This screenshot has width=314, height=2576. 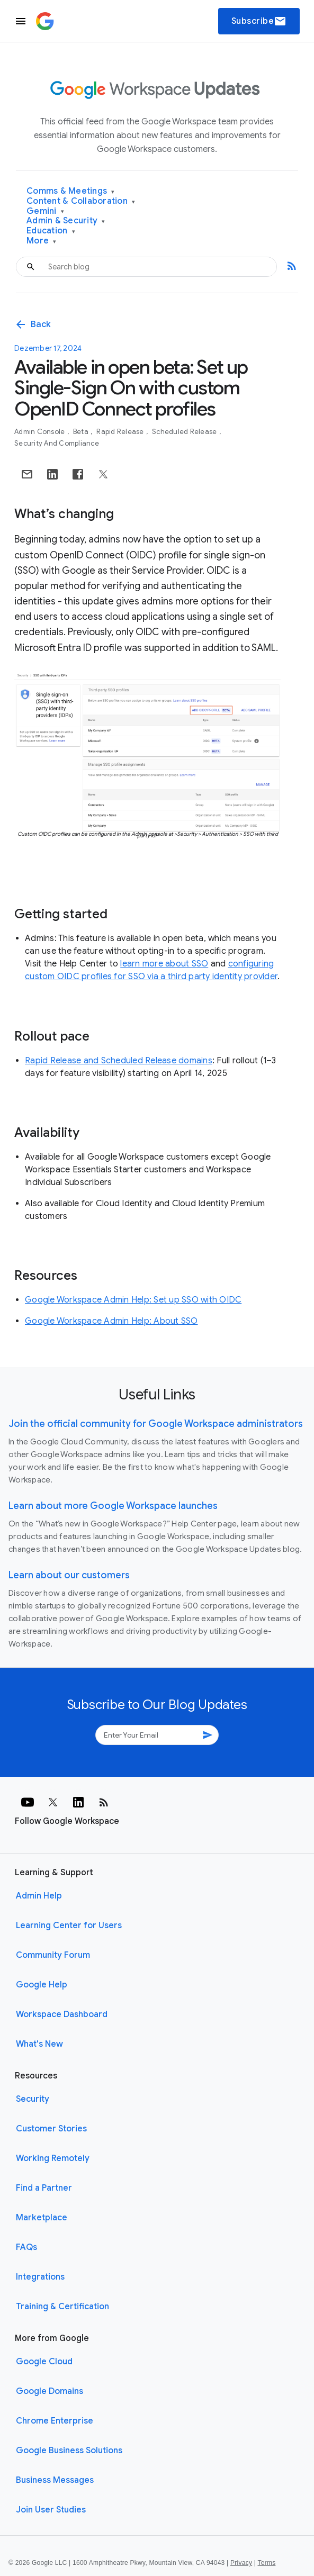 What do you see at coordinates (69, 1575) in the screenshot?
I see `Learn about our customers` at bounding box center [69, 1575].